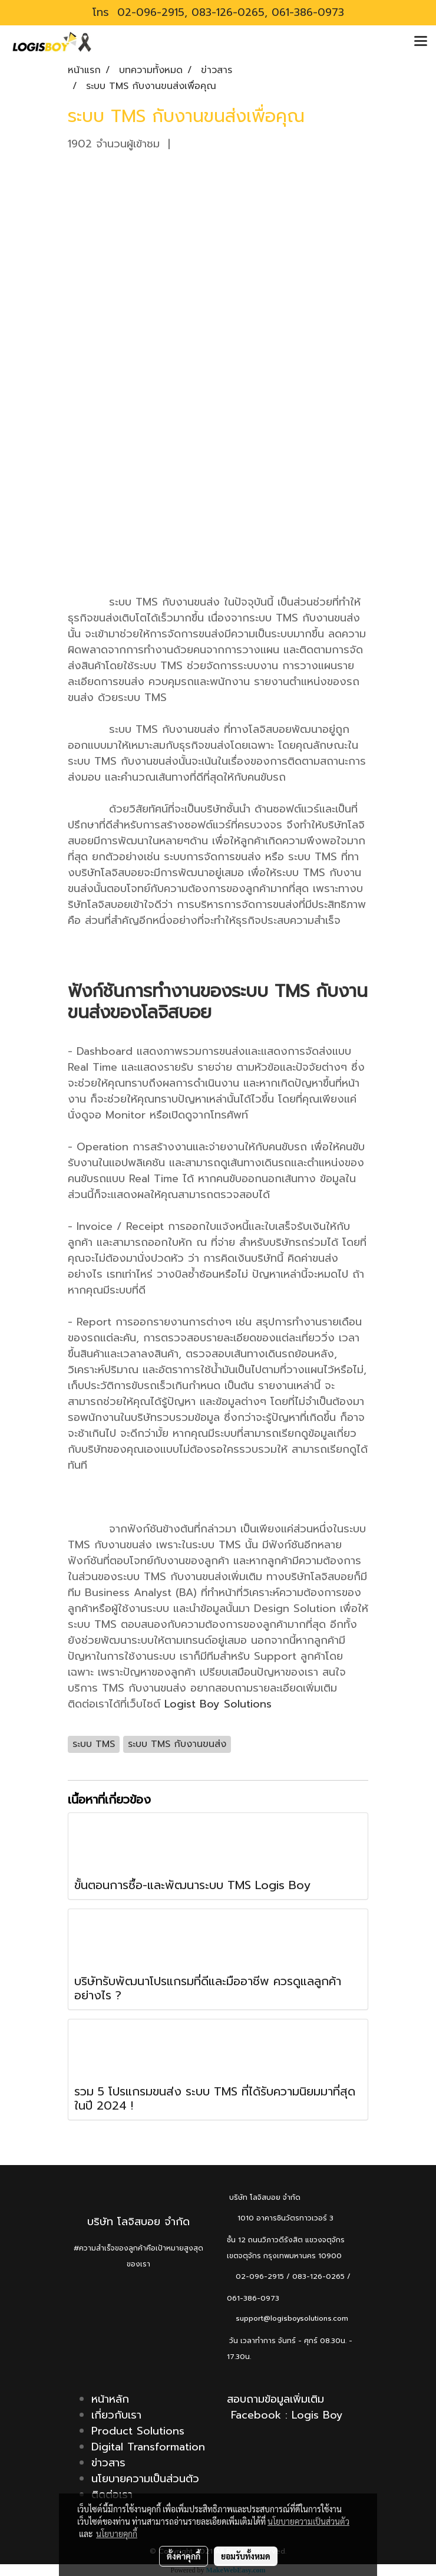 The width and height of the screenshot is (436, 2576). What do you see at coordinates (145, 2478) in the screenshot?
I see `นโยบายความเป็นส่วนตัว` at bounding box center [145, 2478].